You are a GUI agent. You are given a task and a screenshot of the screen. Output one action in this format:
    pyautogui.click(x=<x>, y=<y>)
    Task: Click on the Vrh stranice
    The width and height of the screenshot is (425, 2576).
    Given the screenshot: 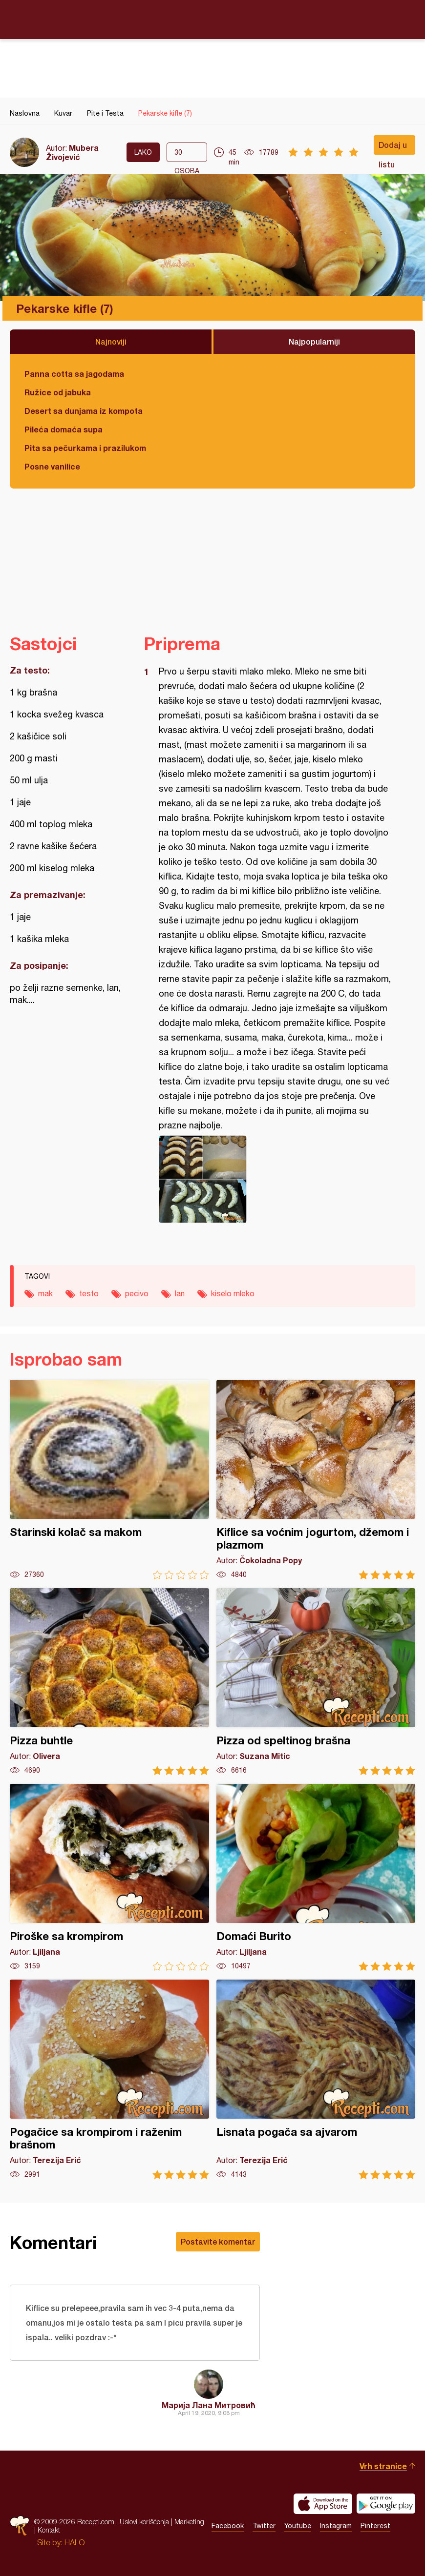 What is the action you would take?
    pyautogui.click(x=383, y=2466)
    